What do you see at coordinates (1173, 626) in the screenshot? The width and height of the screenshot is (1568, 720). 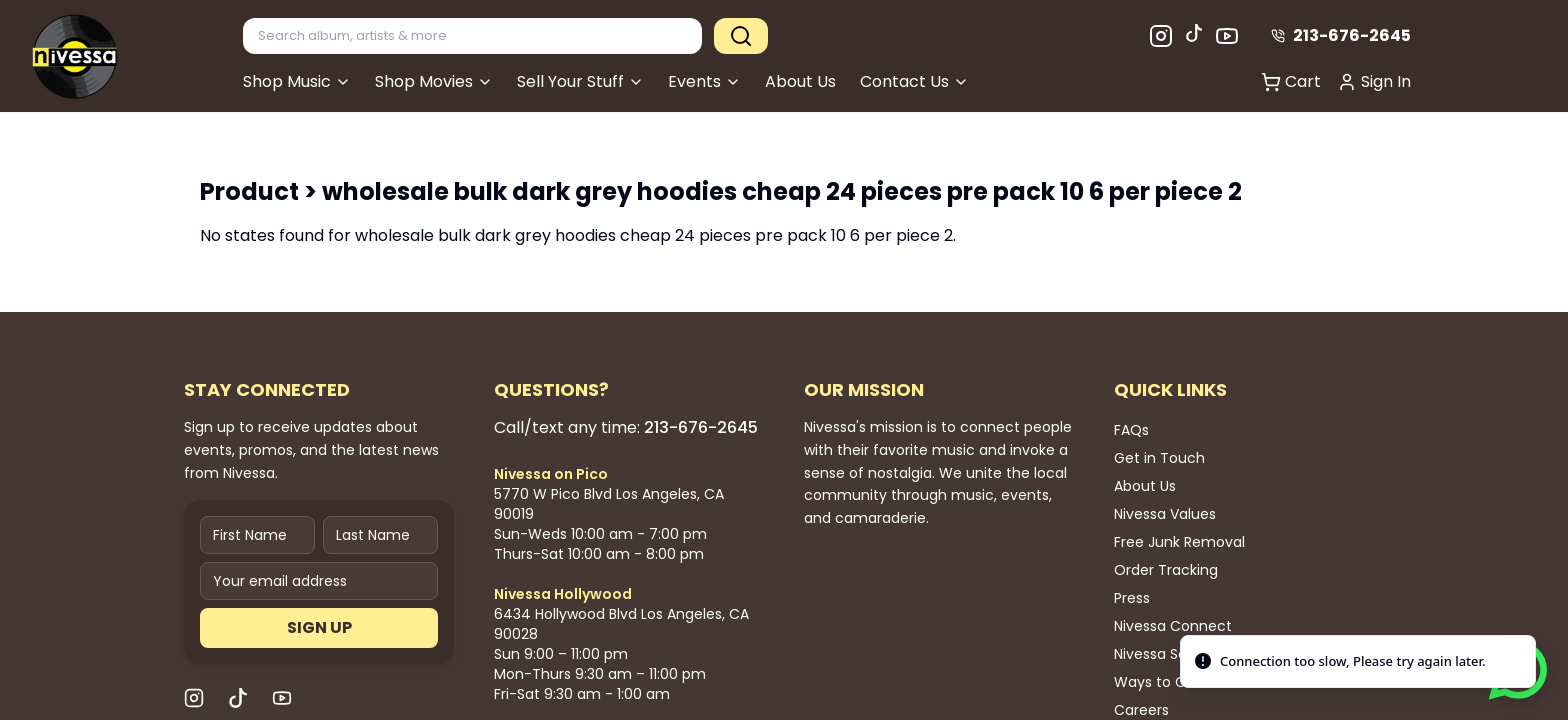 I see `Nivessa Connect` at bounding box center [1173, 626].